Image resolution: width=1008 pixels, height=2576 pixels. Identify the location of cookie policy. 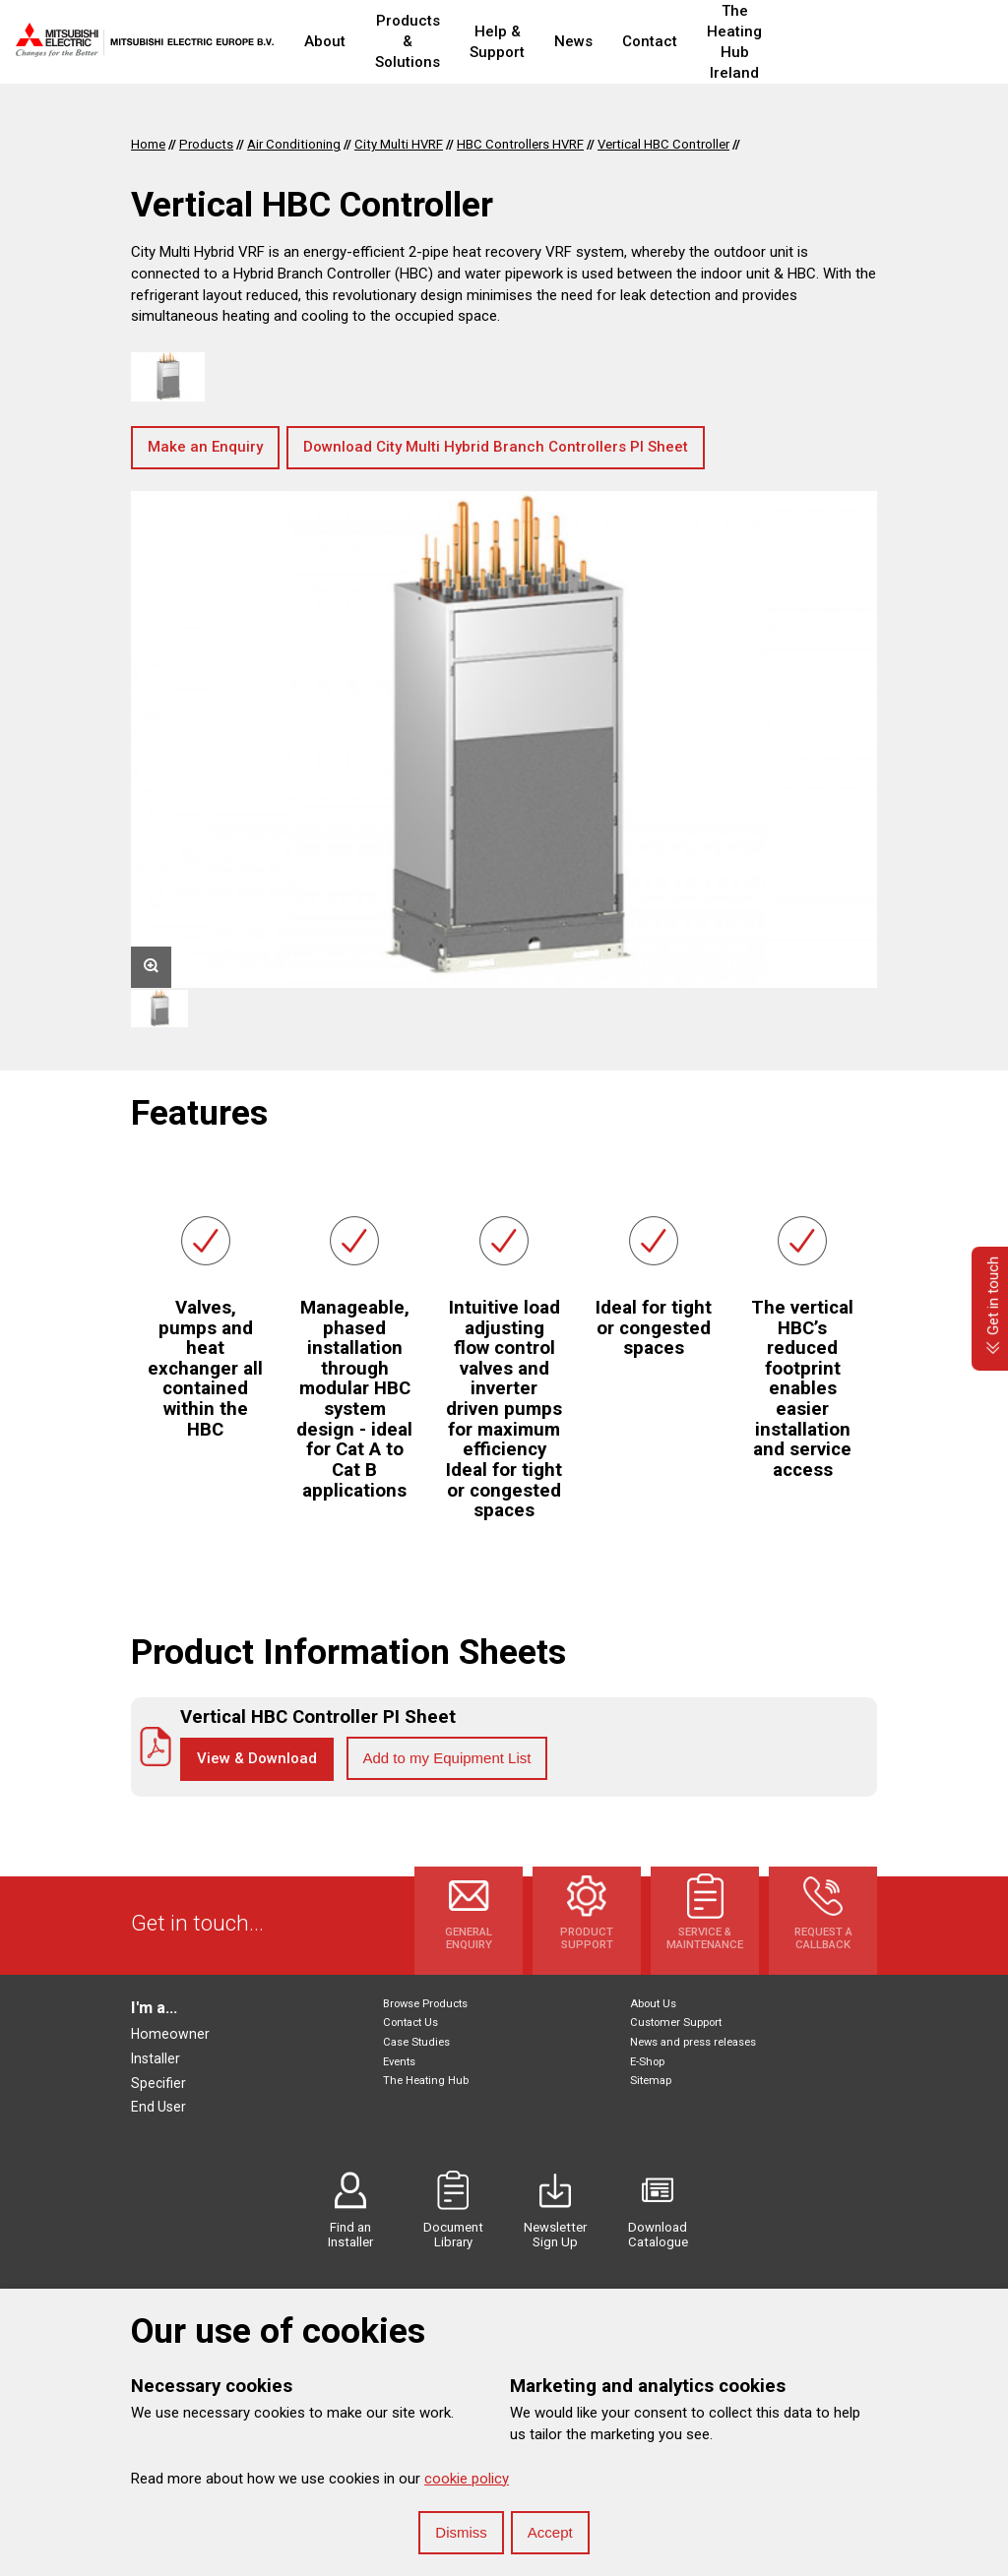
(466, 2478).